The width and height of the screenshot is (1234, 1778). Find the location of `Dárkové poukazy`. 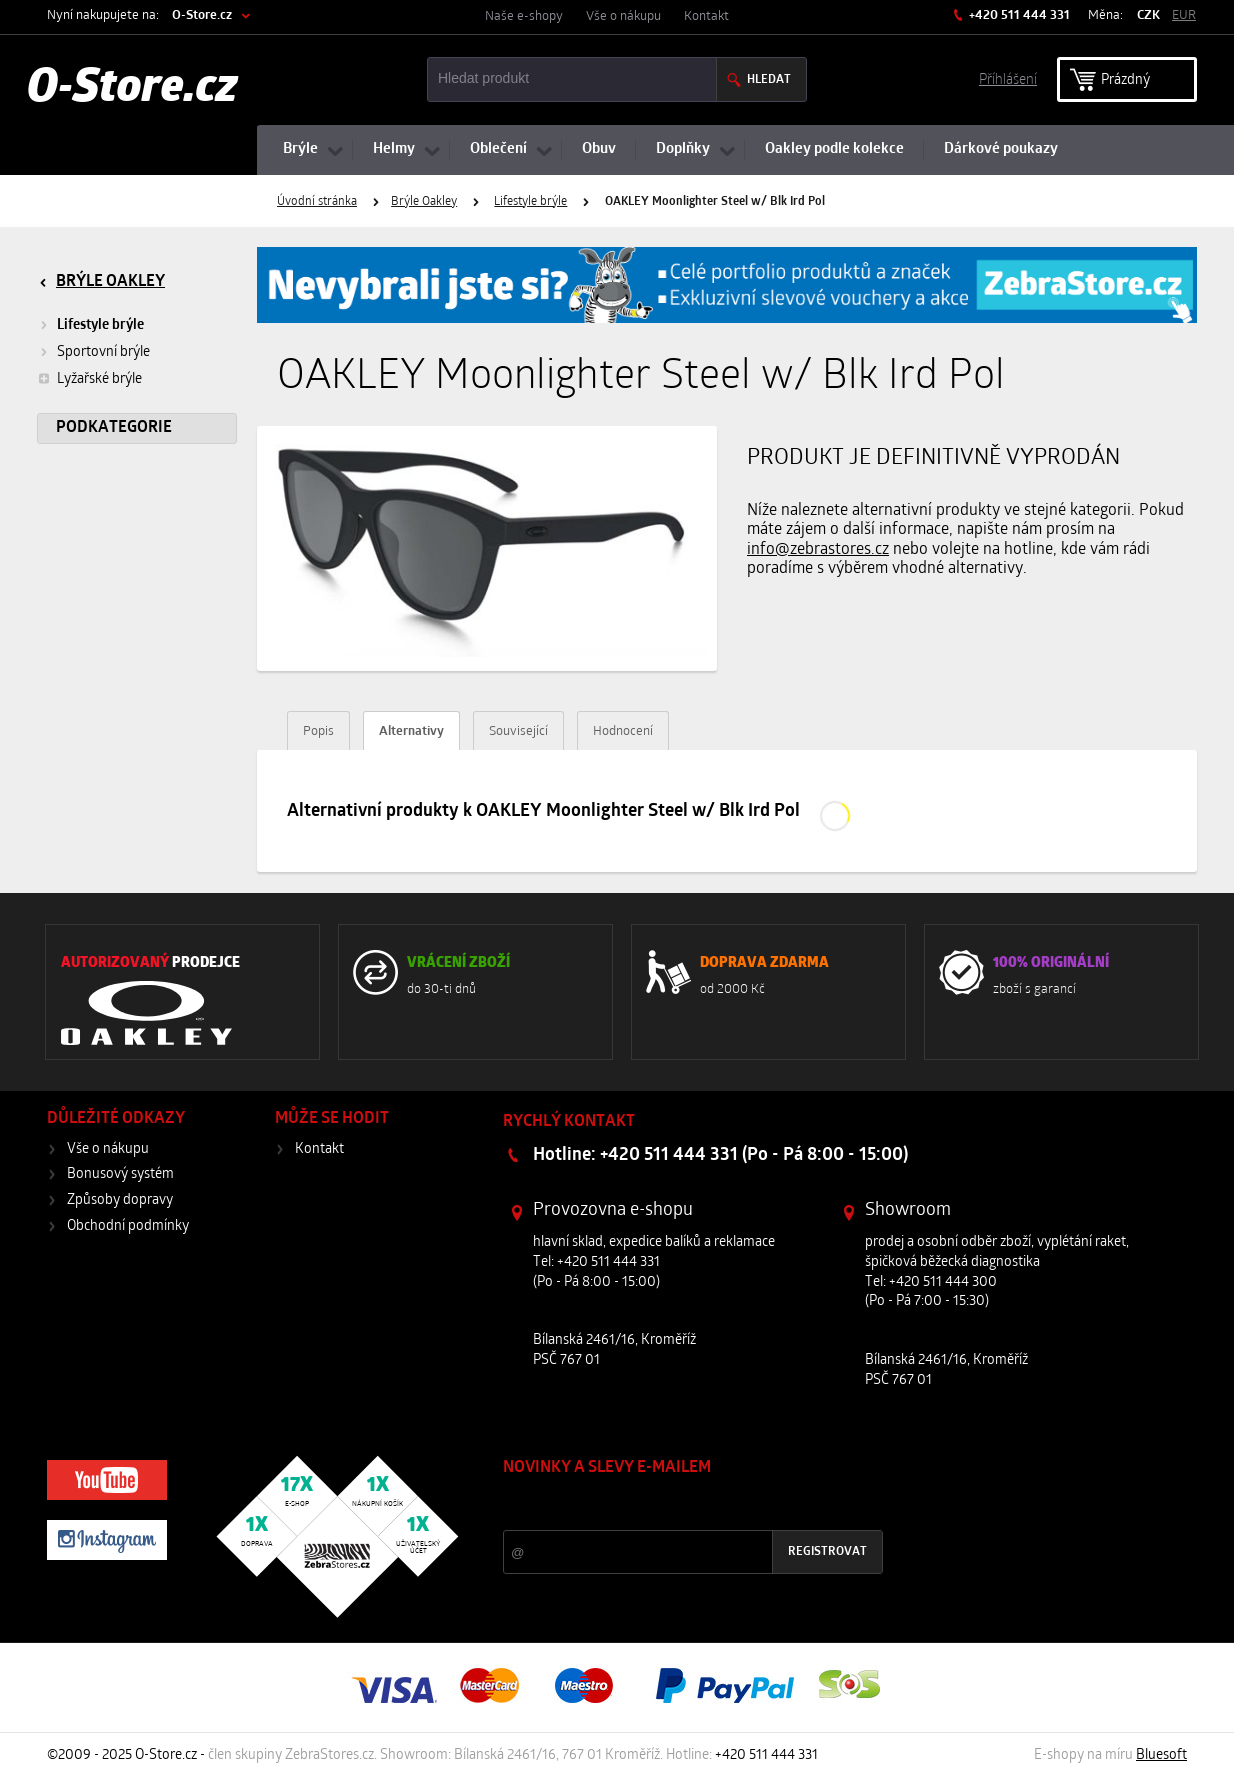

Dárkové poukazy is located at coordinates (1001, 149).